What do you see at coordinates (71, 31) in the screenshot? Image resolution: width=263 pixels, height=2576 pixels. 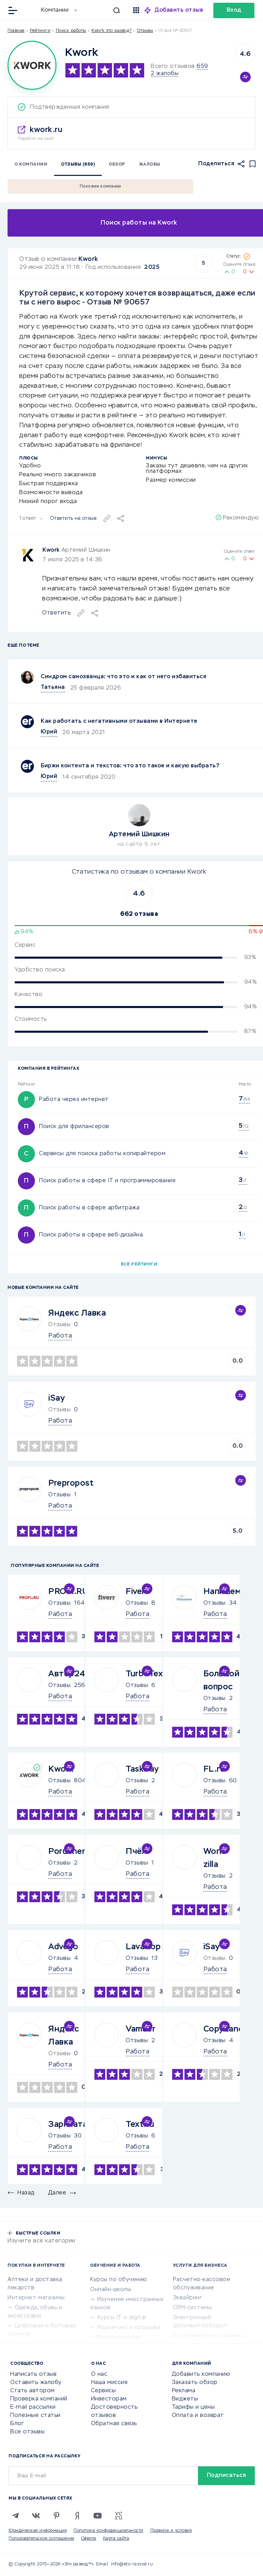 I see `Поиск работы` at bounding box center [71, 31].